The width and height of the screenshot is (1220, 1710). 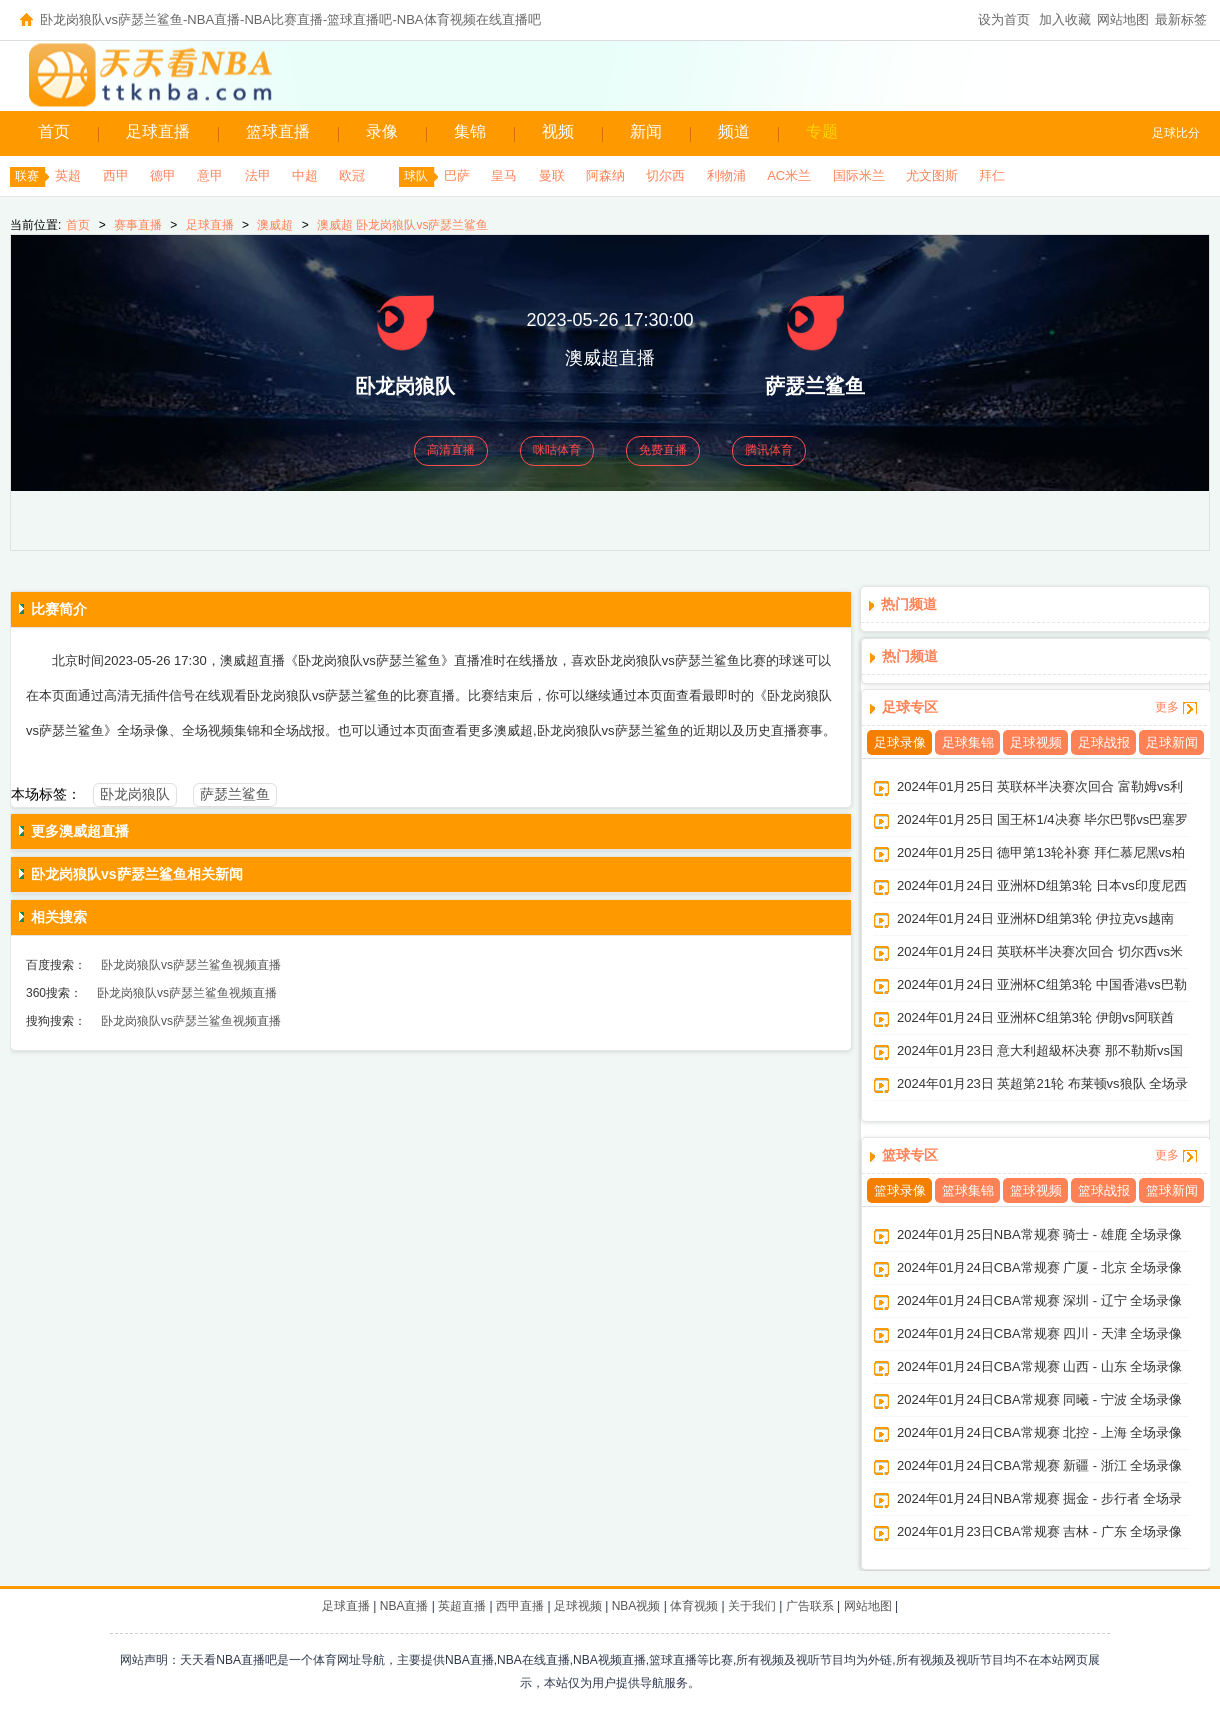 I want to click on 足球新闻, so click(x=1172, y=742).